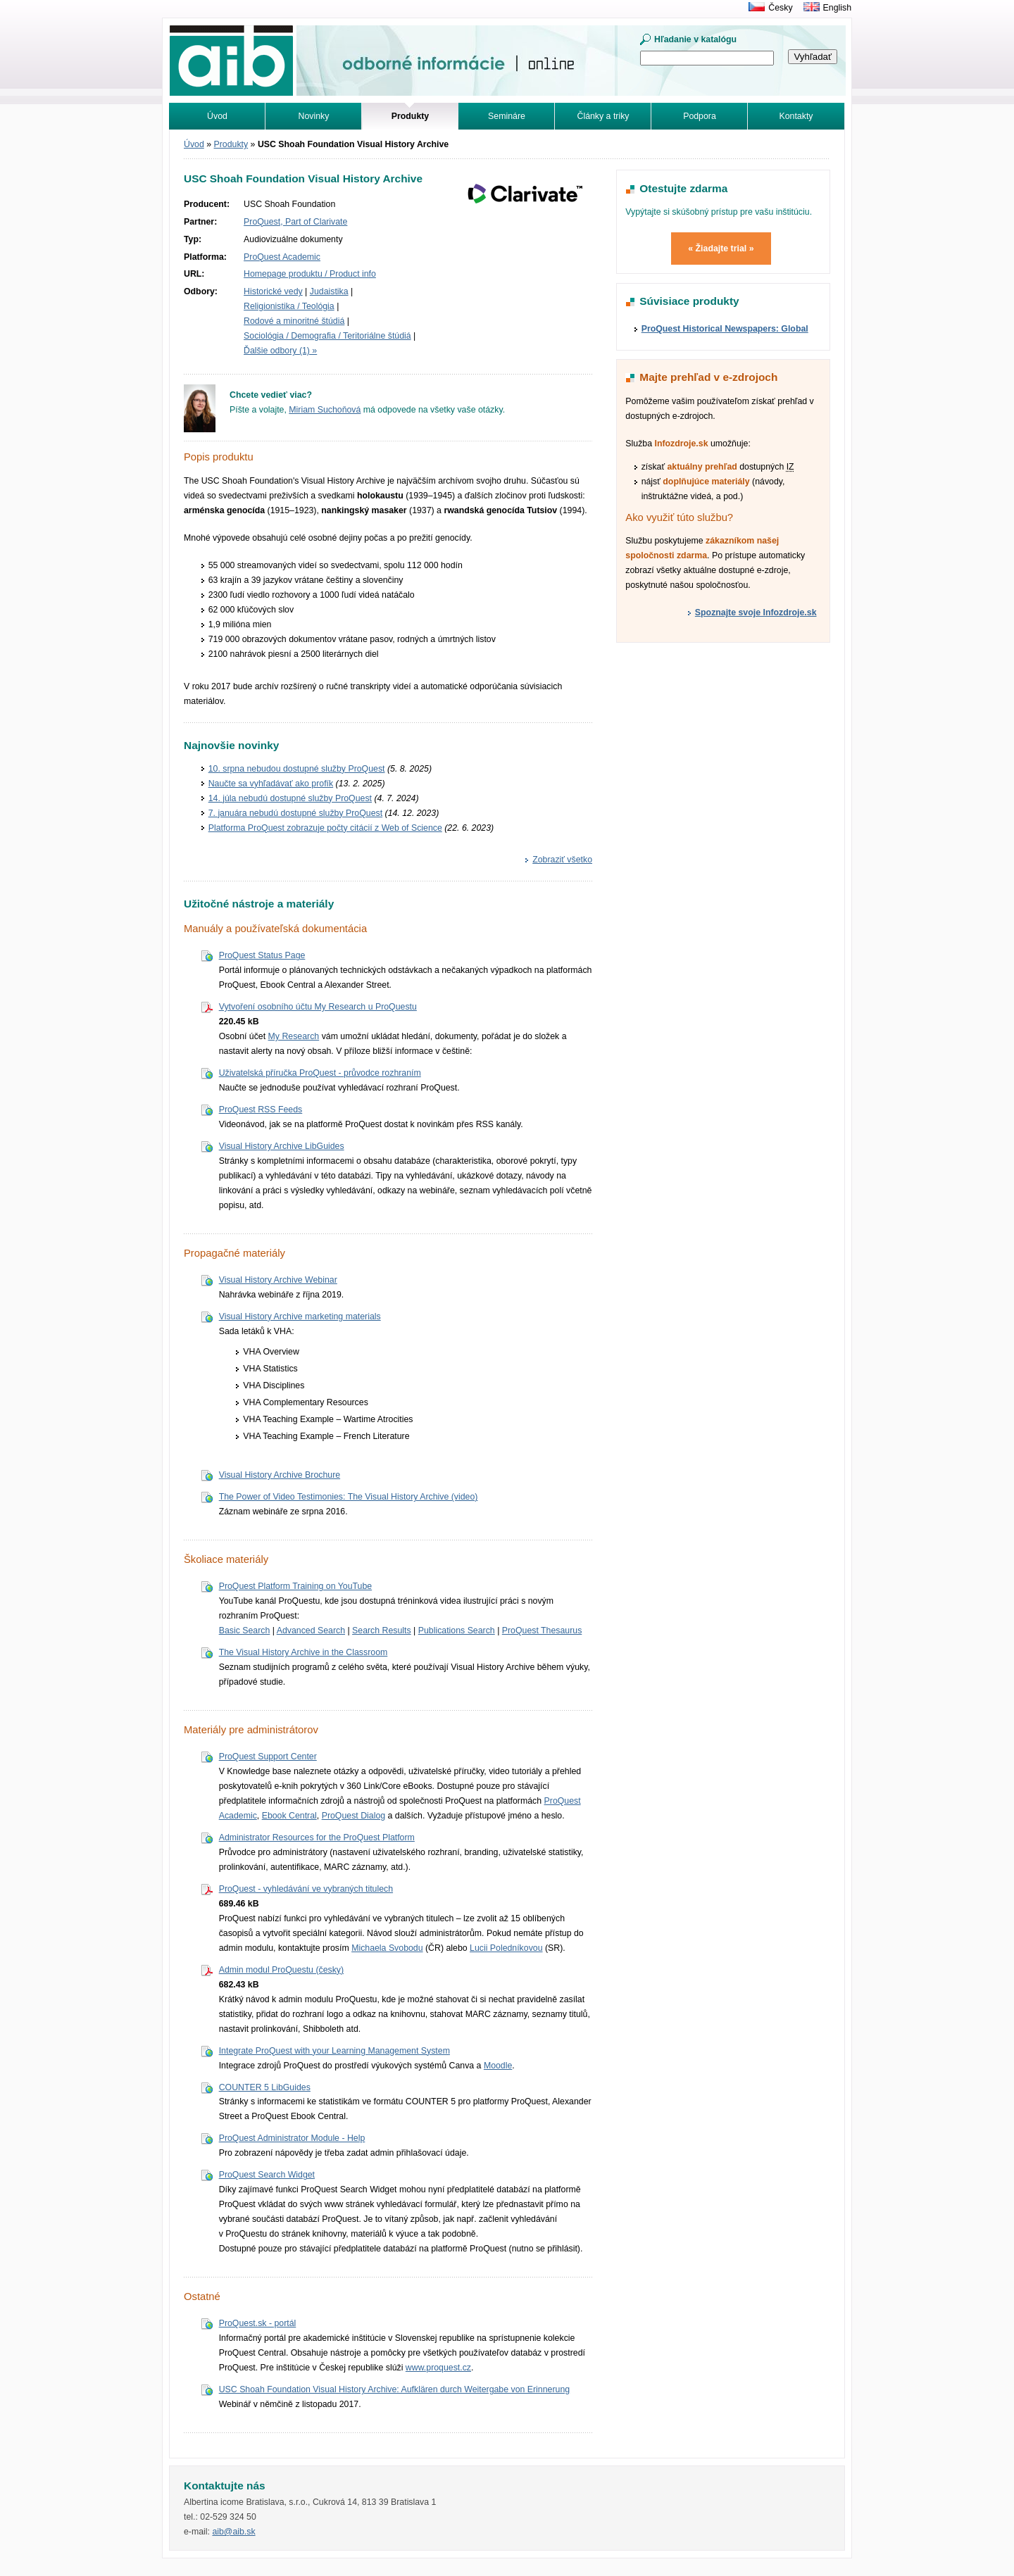 The height and width of the screenshot is (2576, 1014). I want to click on ProQuest, Part of Clarivate, so click(295, 222).